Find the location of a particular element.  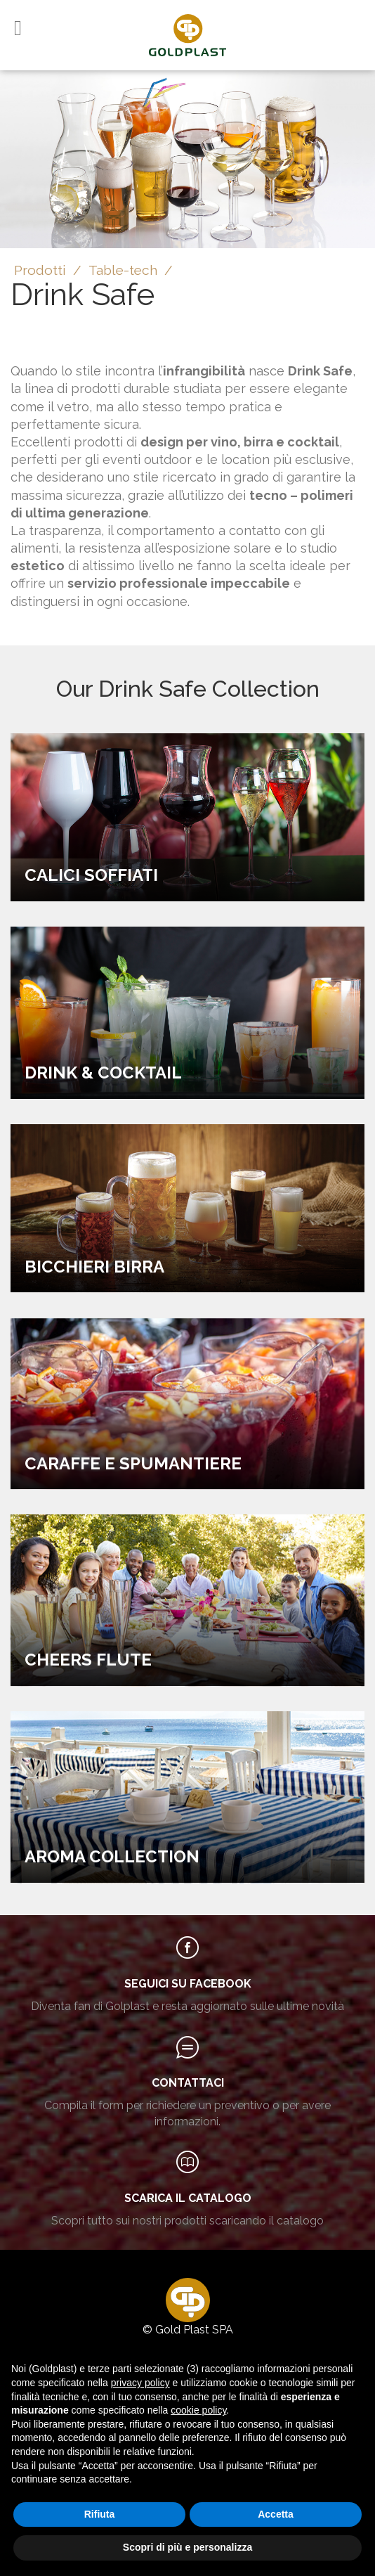

Prodotti is located at coordinates (40, 270).